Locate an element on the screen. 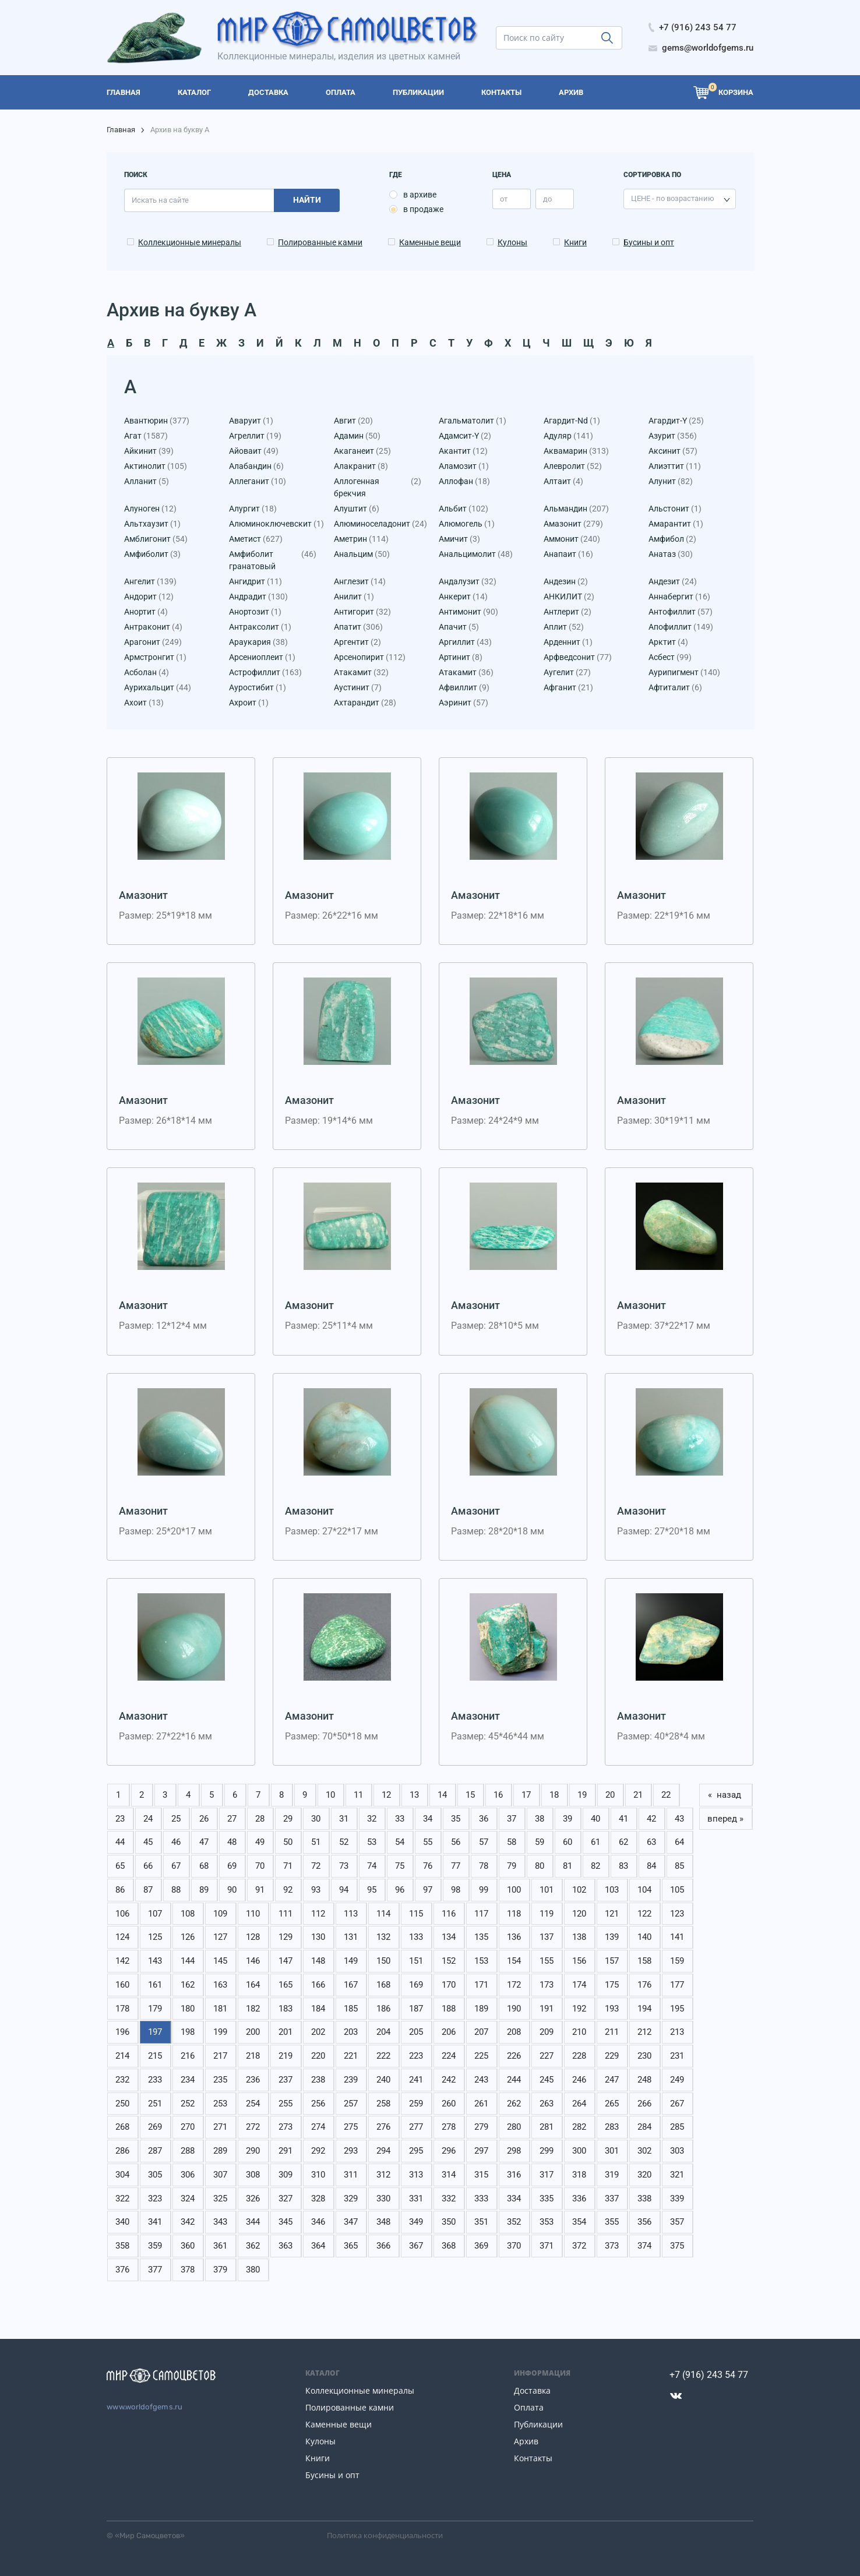 This screenshot has width=860, height=2576. 80 is located at coordinates (539, 1866).